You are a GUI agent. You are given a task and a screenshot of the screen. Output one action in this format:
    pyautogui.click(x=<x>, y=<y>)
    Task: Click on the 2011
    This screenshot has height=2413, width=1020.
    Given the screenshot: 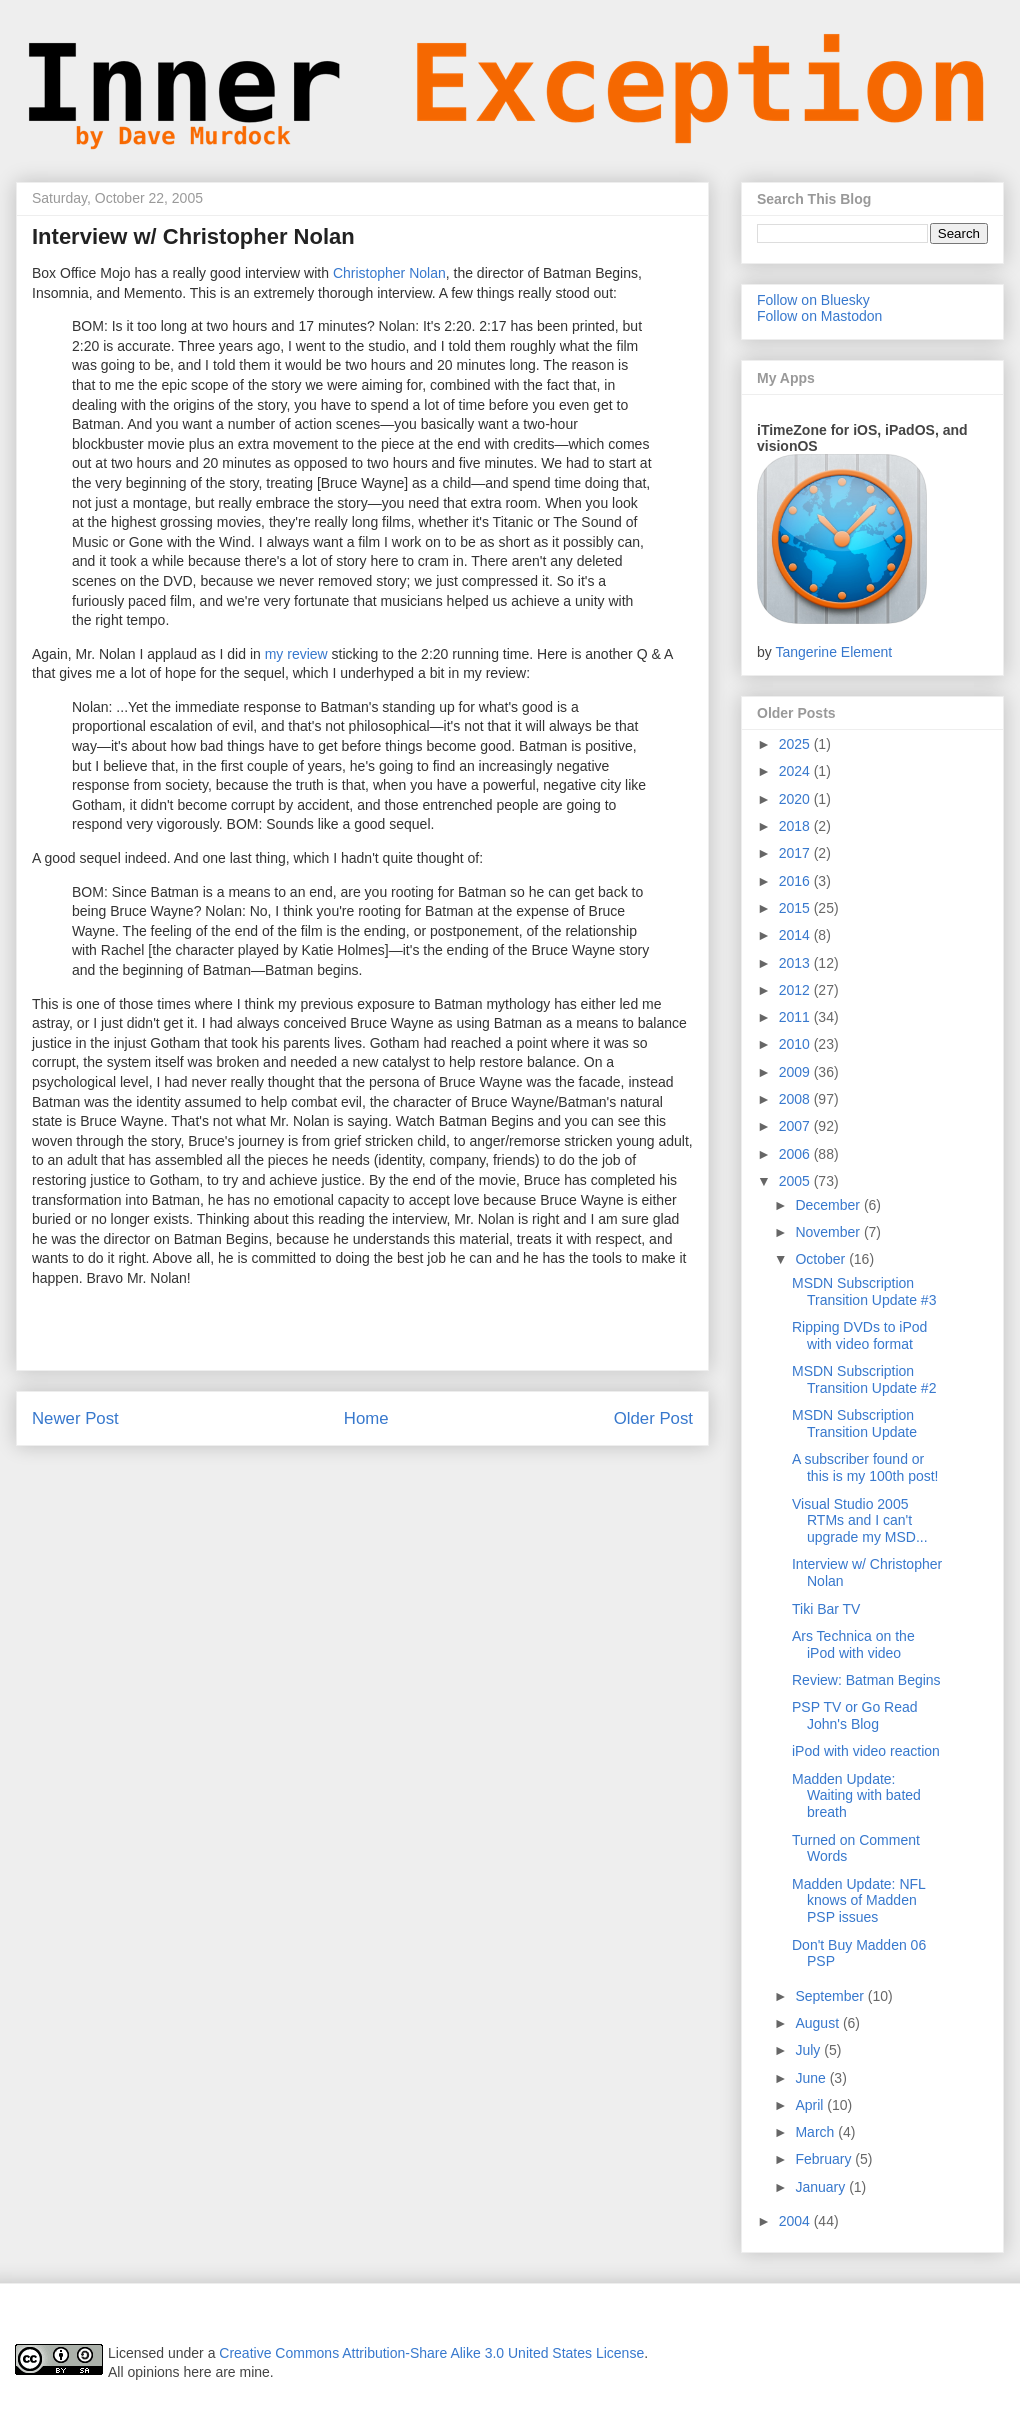 What is the action you would take?
    pyautogui.click(x=796, y=1017)
    